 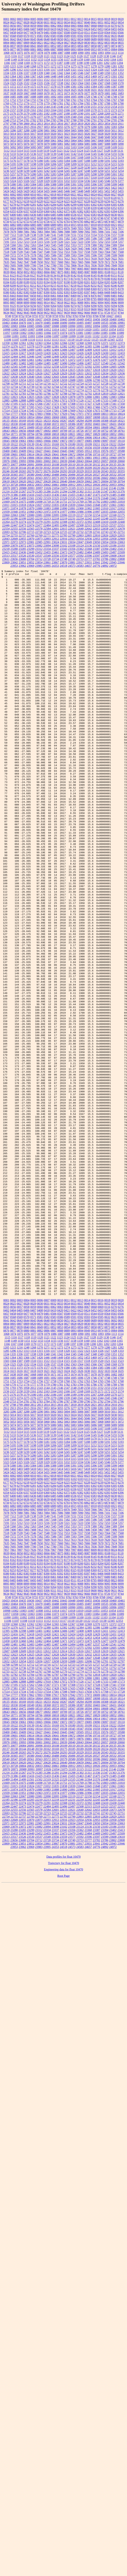 What do you see at coordinates (55, 356) in the screenshot?
I see `12449` at bounding box center [55, 356].